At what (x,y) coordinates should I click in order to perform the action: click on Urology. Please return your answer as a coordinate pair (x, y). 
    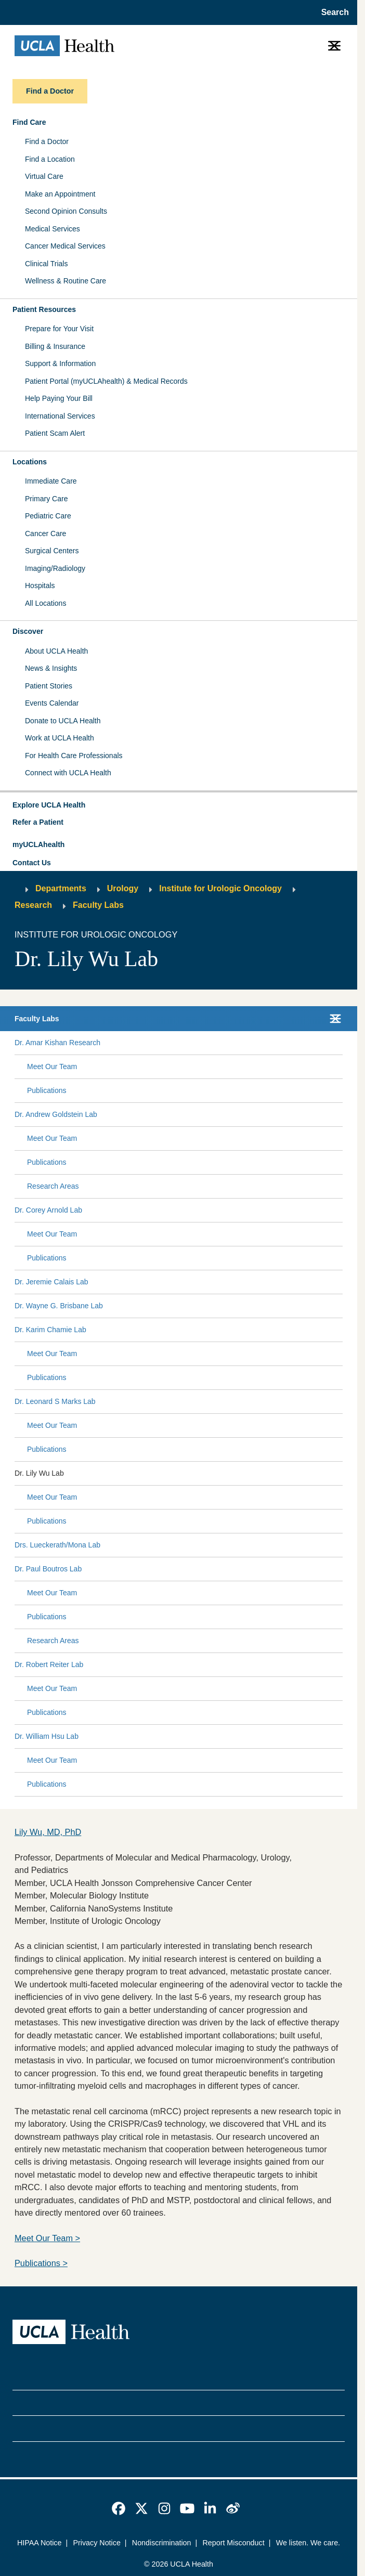
    Looking at the image, I should click on (122, 888).